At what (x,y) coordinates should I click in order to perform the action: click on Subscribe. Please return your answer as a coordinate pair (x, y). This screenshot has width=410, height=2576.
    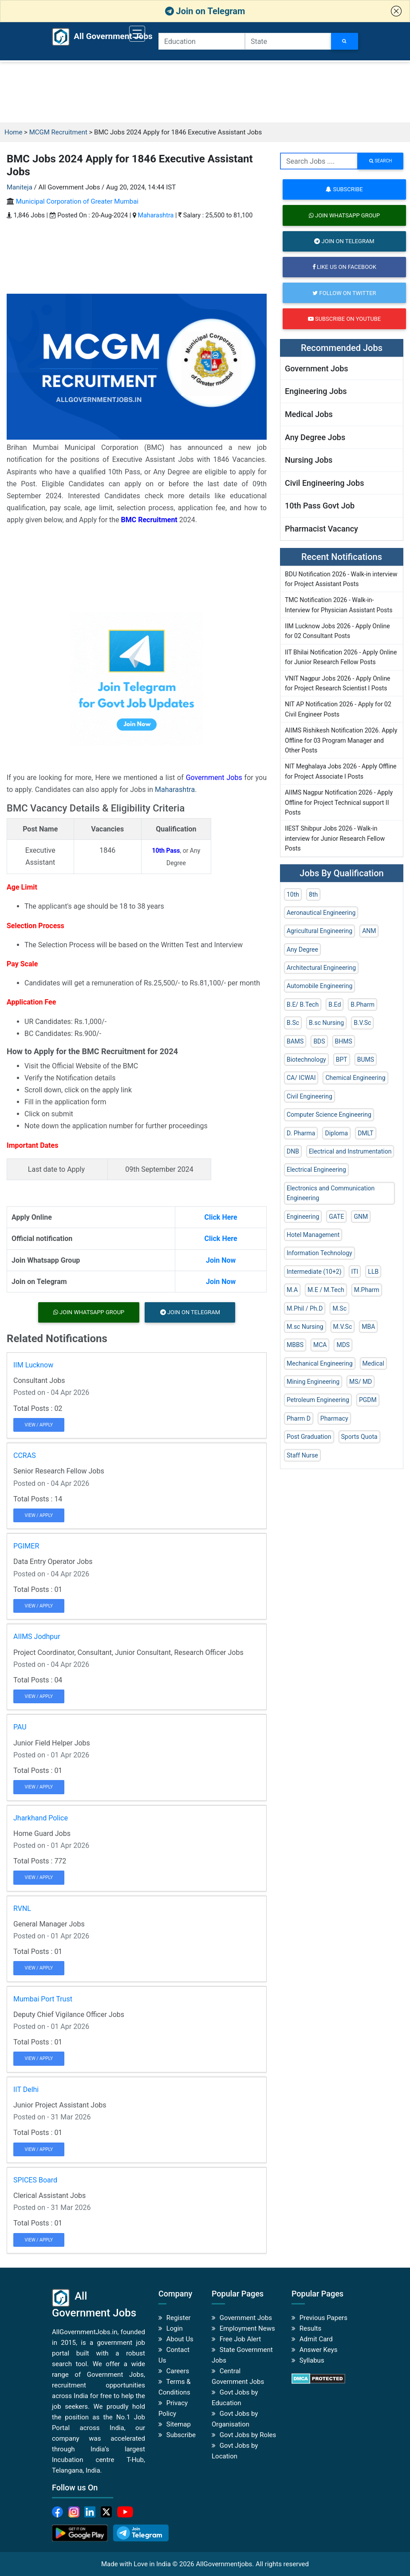
    Looking at the image, I should click on (344, 189).